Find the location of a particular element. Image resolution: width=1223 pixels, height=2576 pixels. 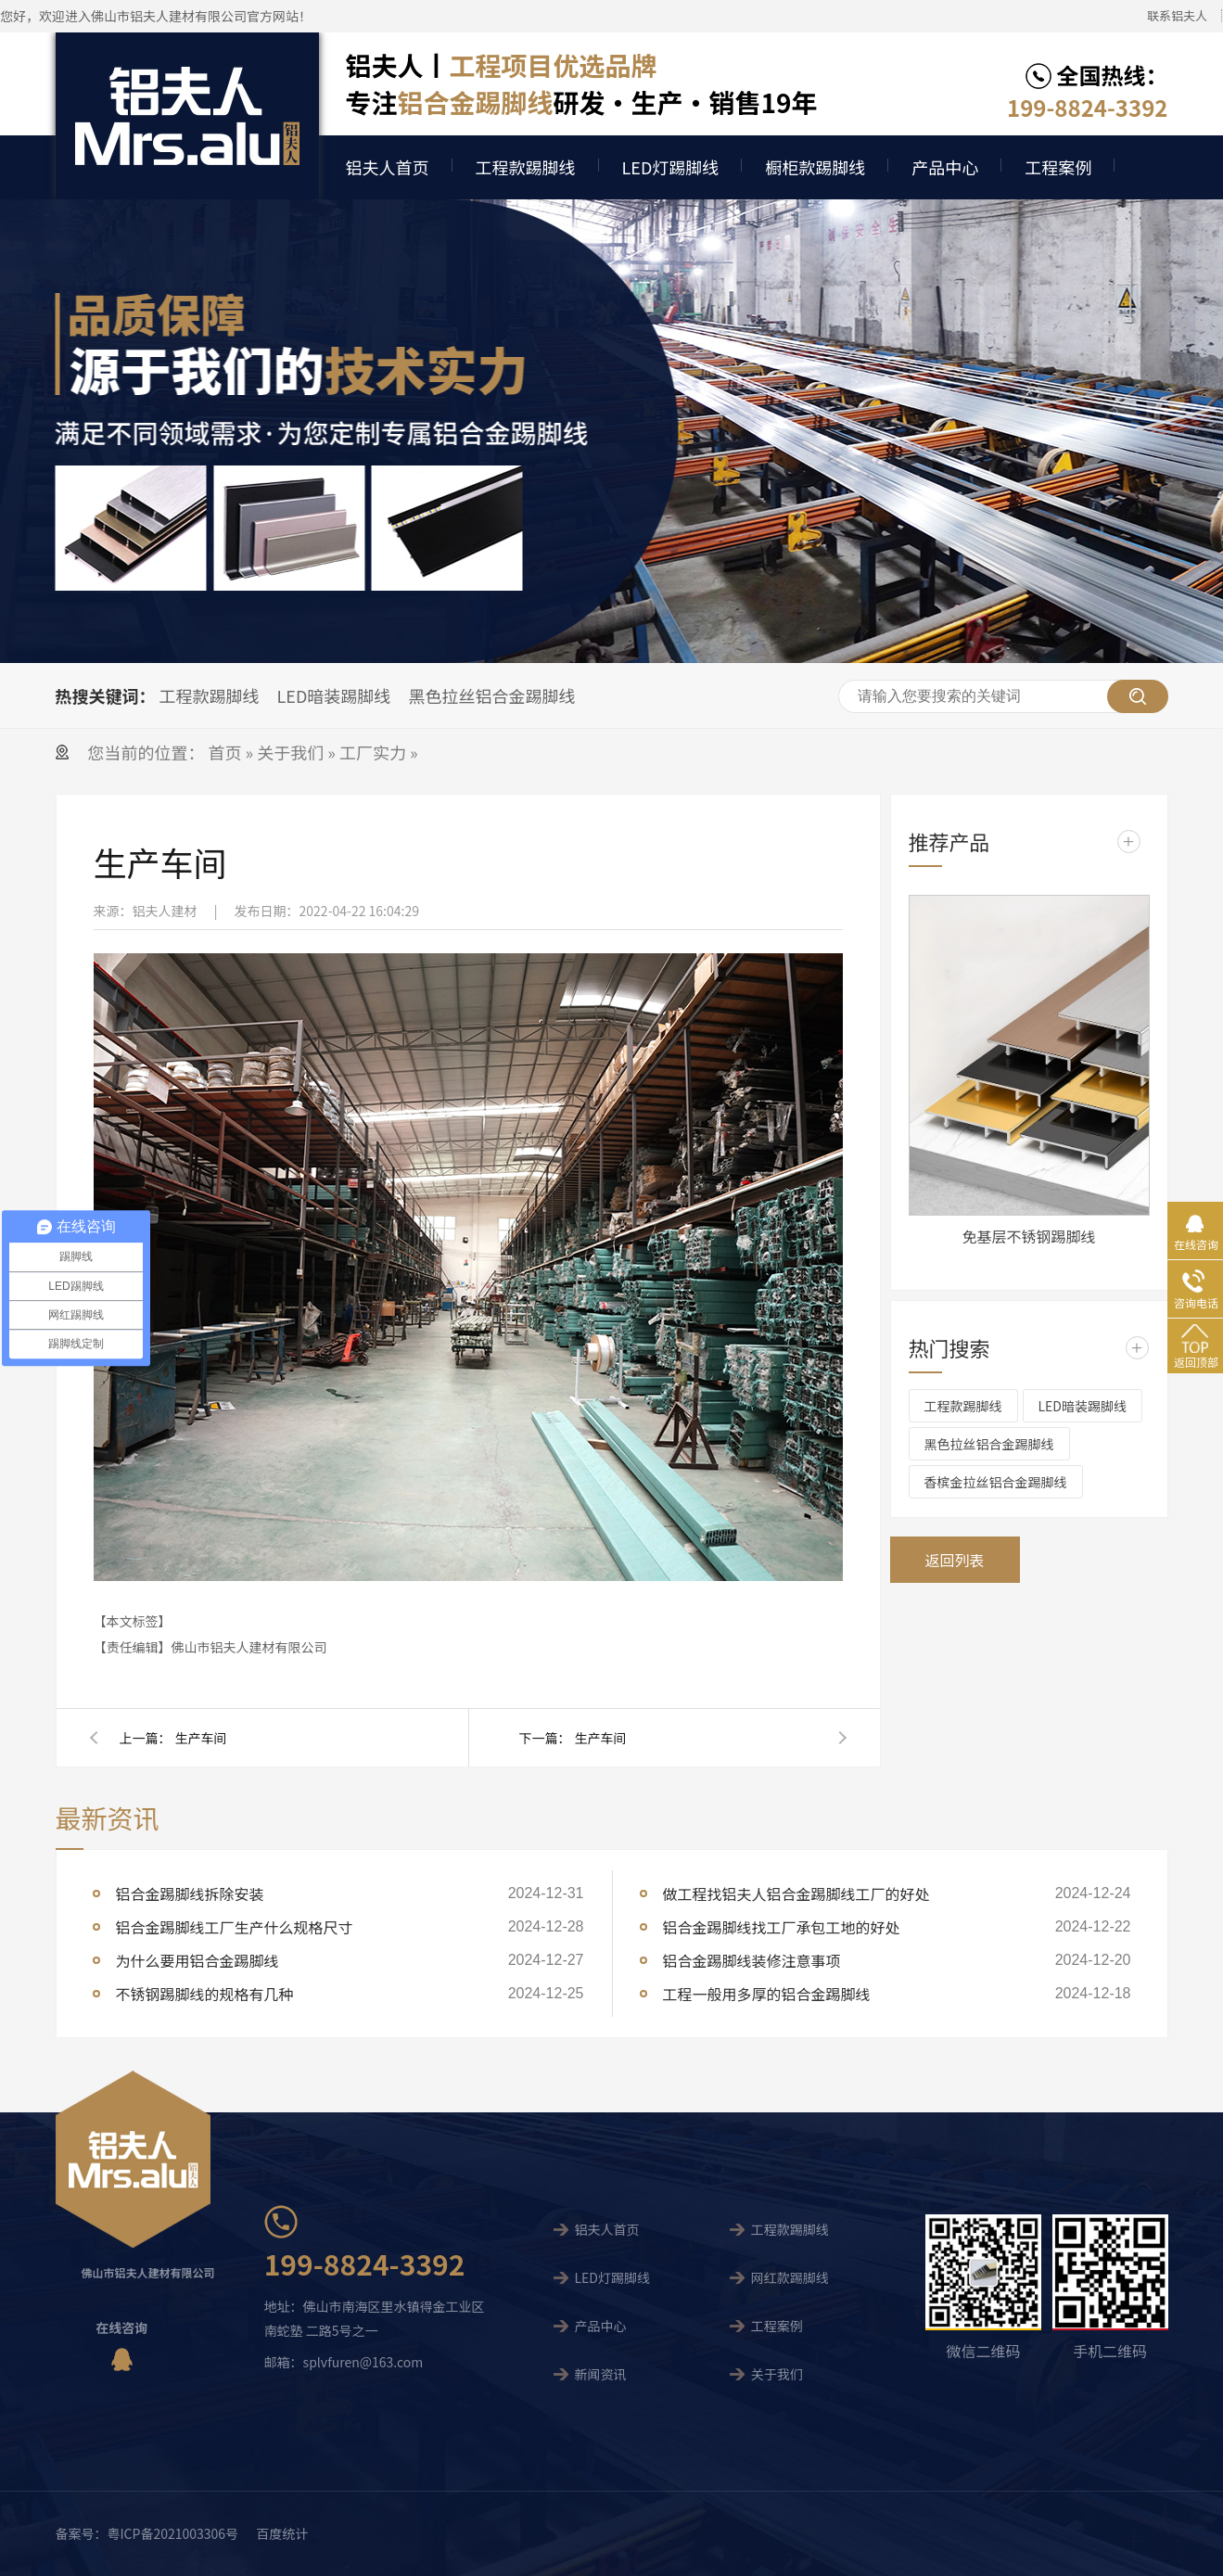

返回列表 is located at coordinates (954, 1560).